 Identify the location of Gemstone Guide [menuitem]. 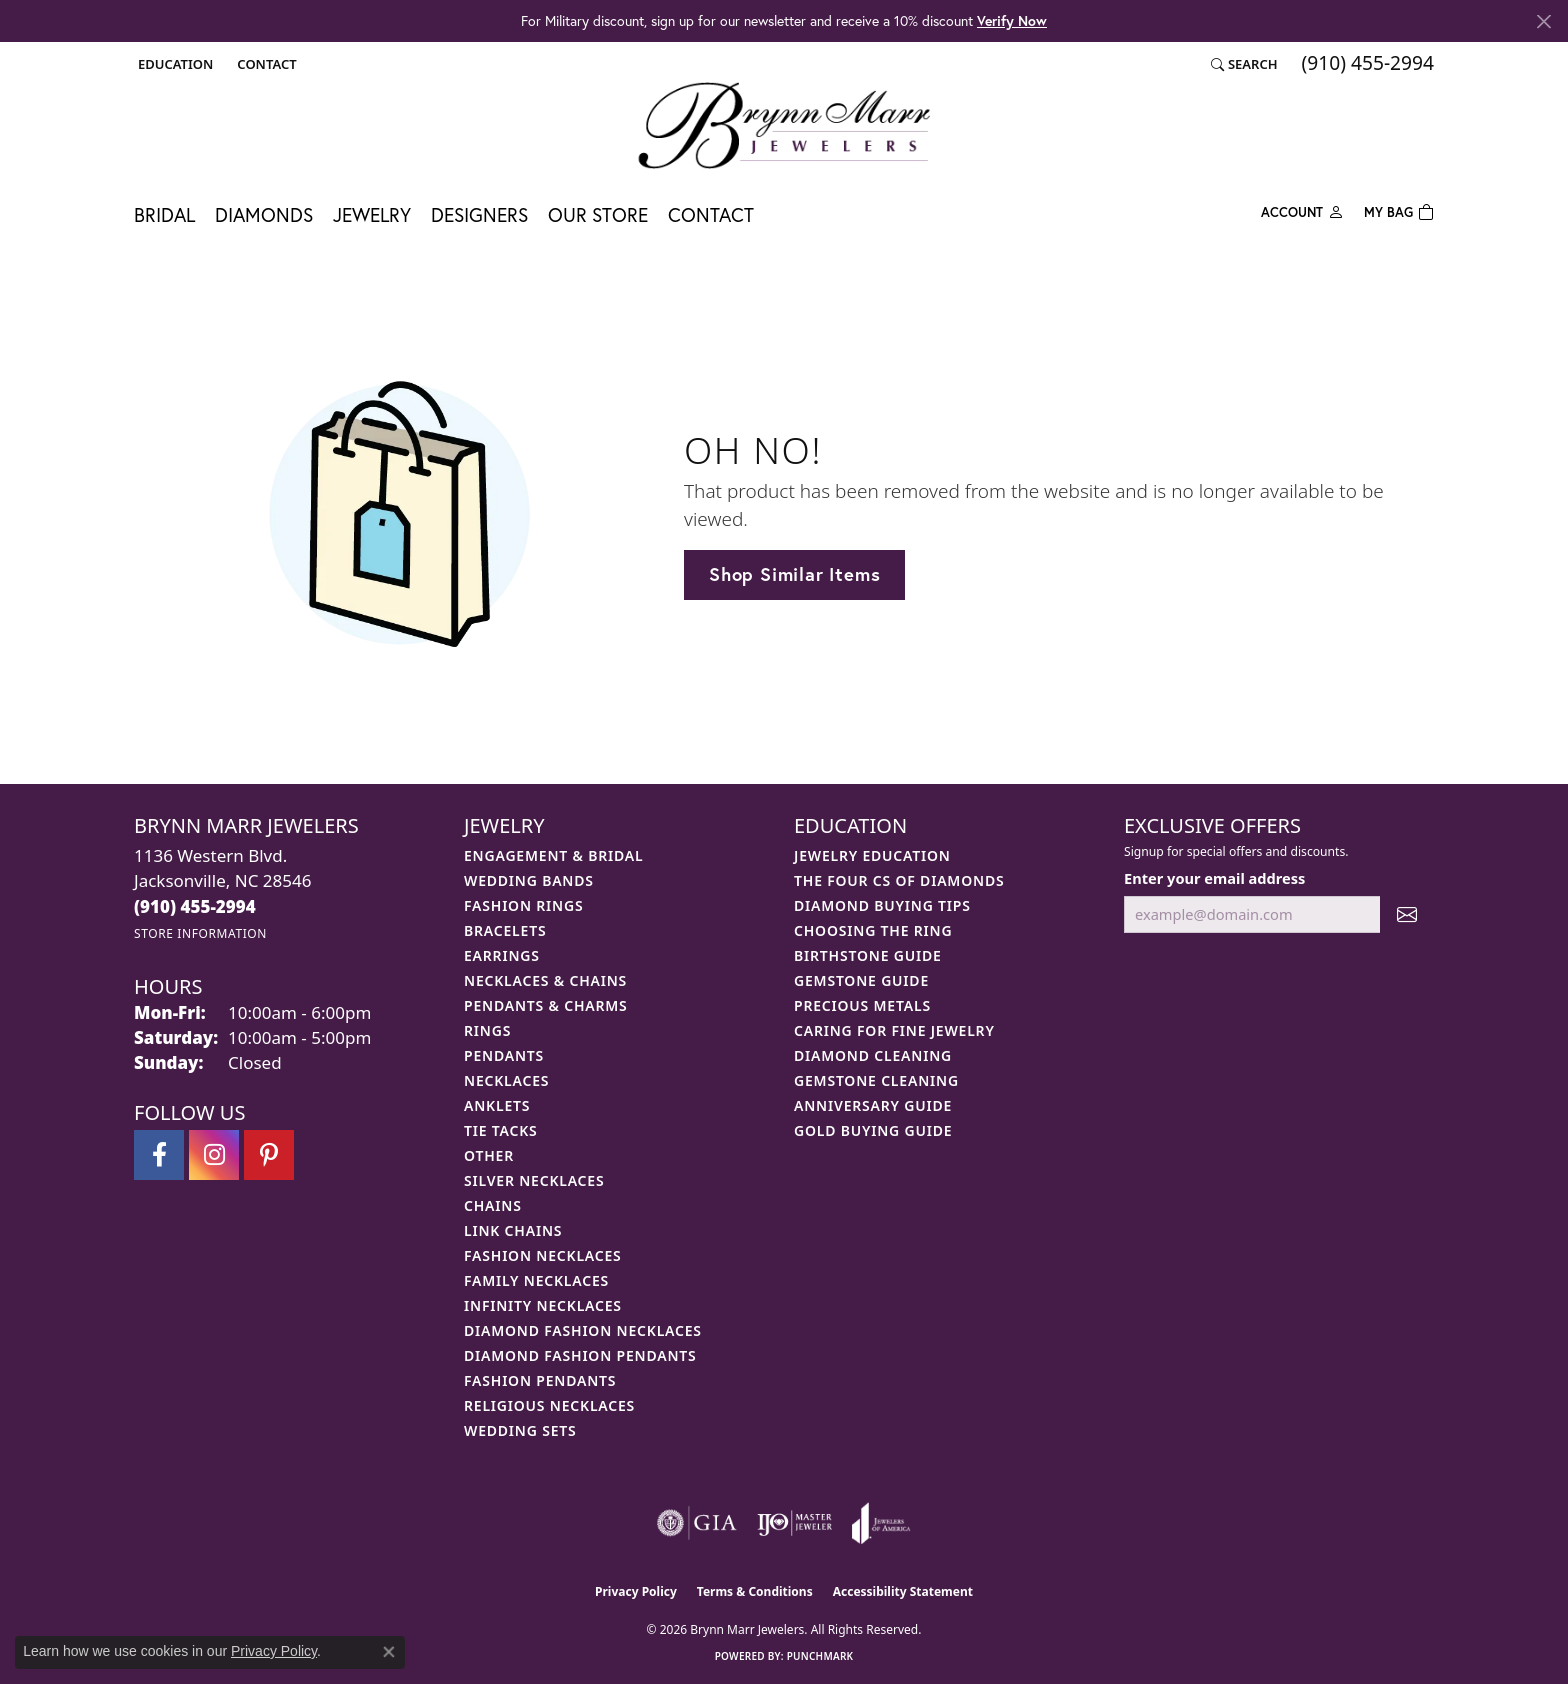
(861, 980).